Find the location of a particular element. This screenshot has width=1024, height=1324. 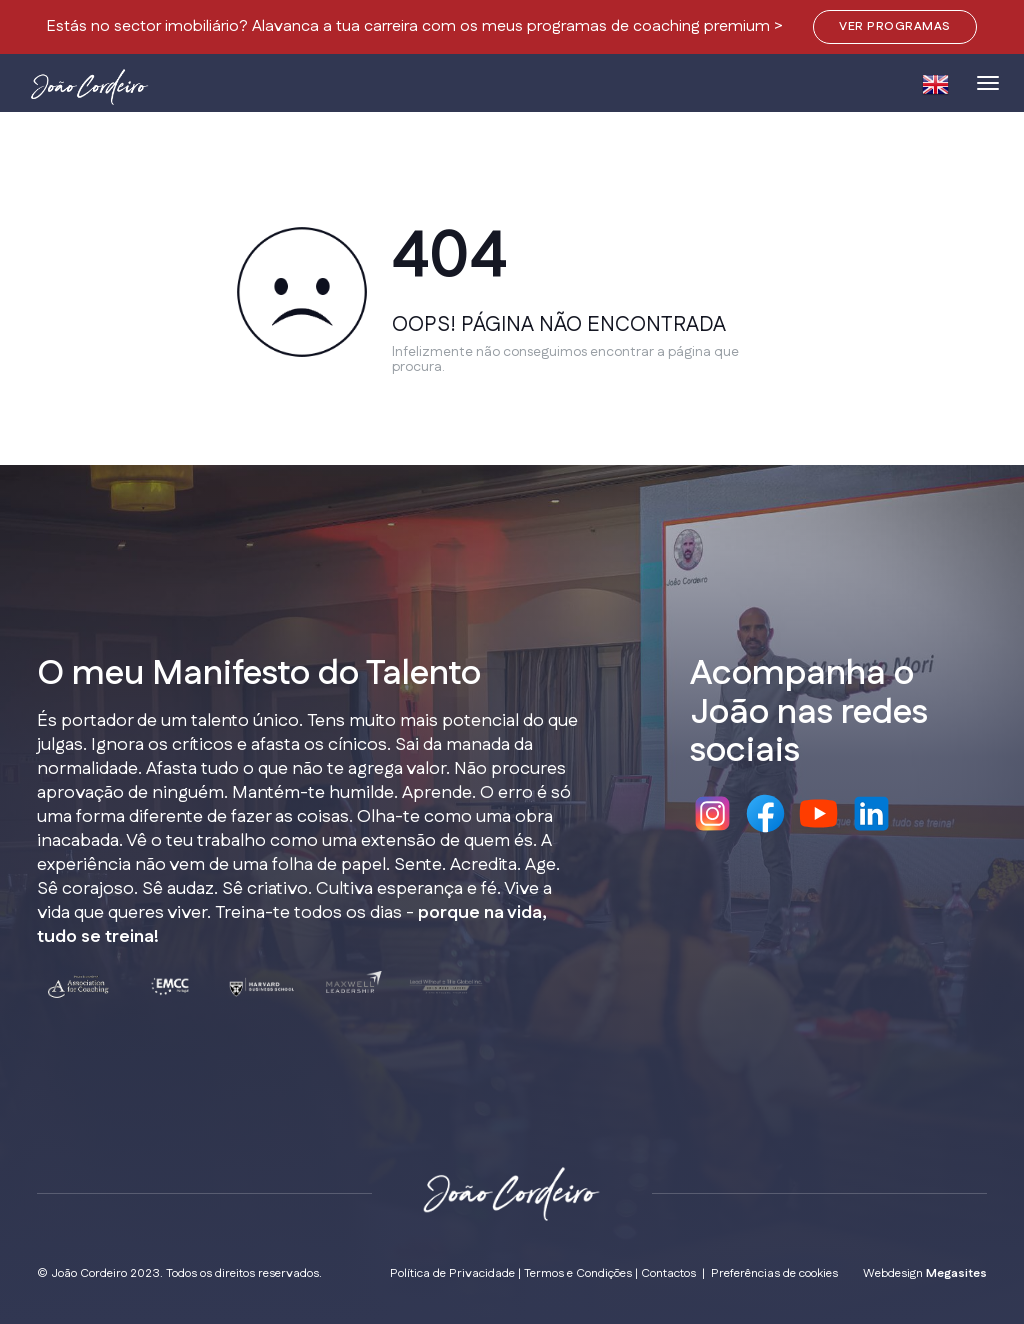

Linkedin is located at coordinates (871, 813).